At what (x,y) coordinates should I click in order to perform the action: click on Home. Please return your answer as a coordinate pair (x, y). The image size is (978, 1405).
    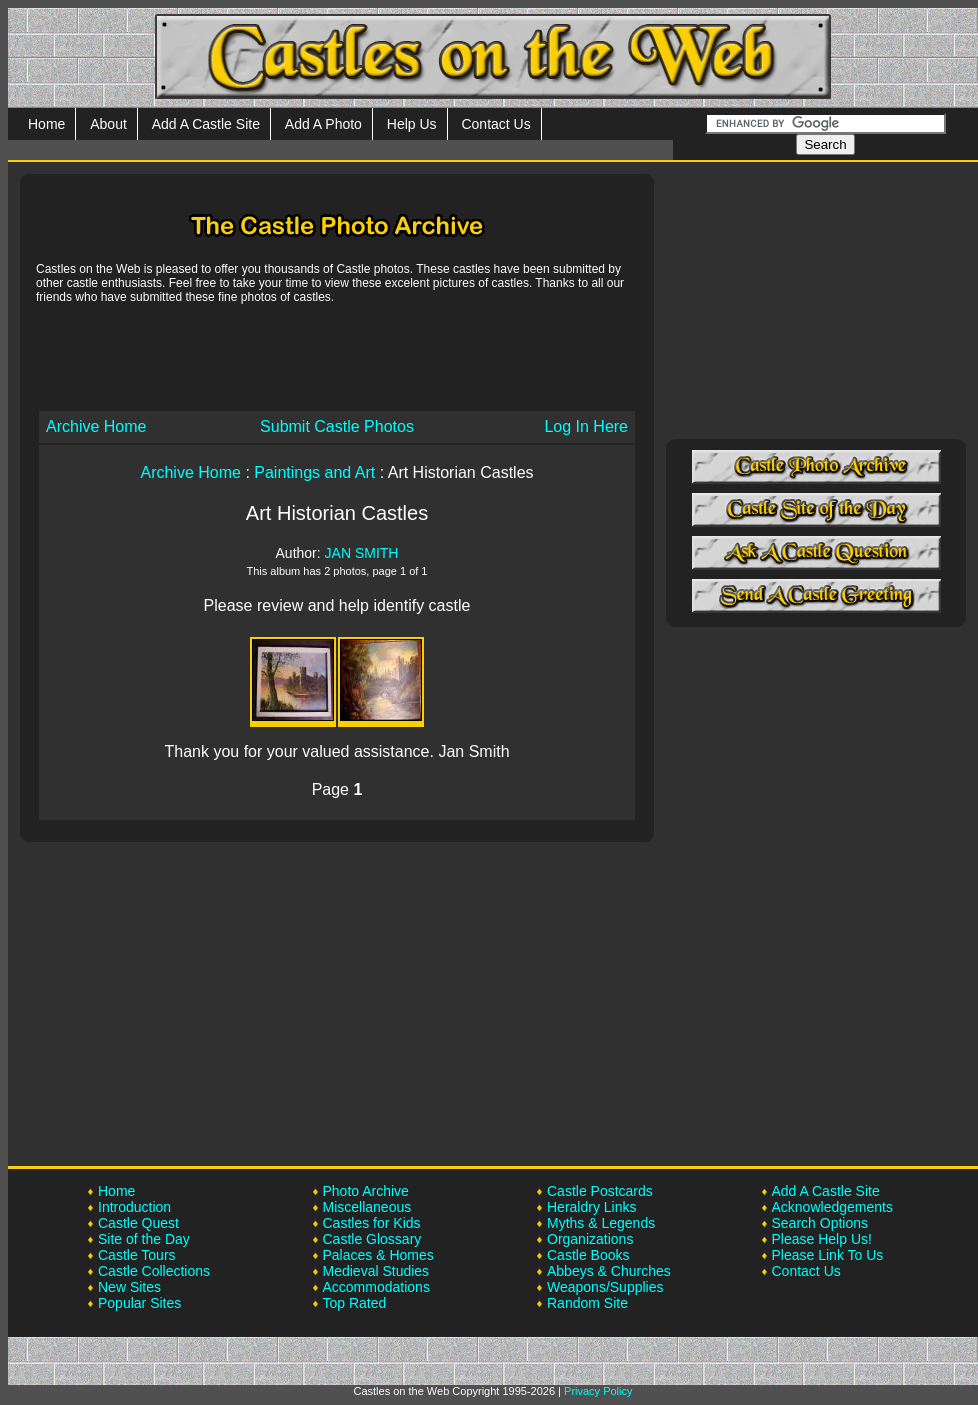
    Looking at the image, I should click on (46, 124).